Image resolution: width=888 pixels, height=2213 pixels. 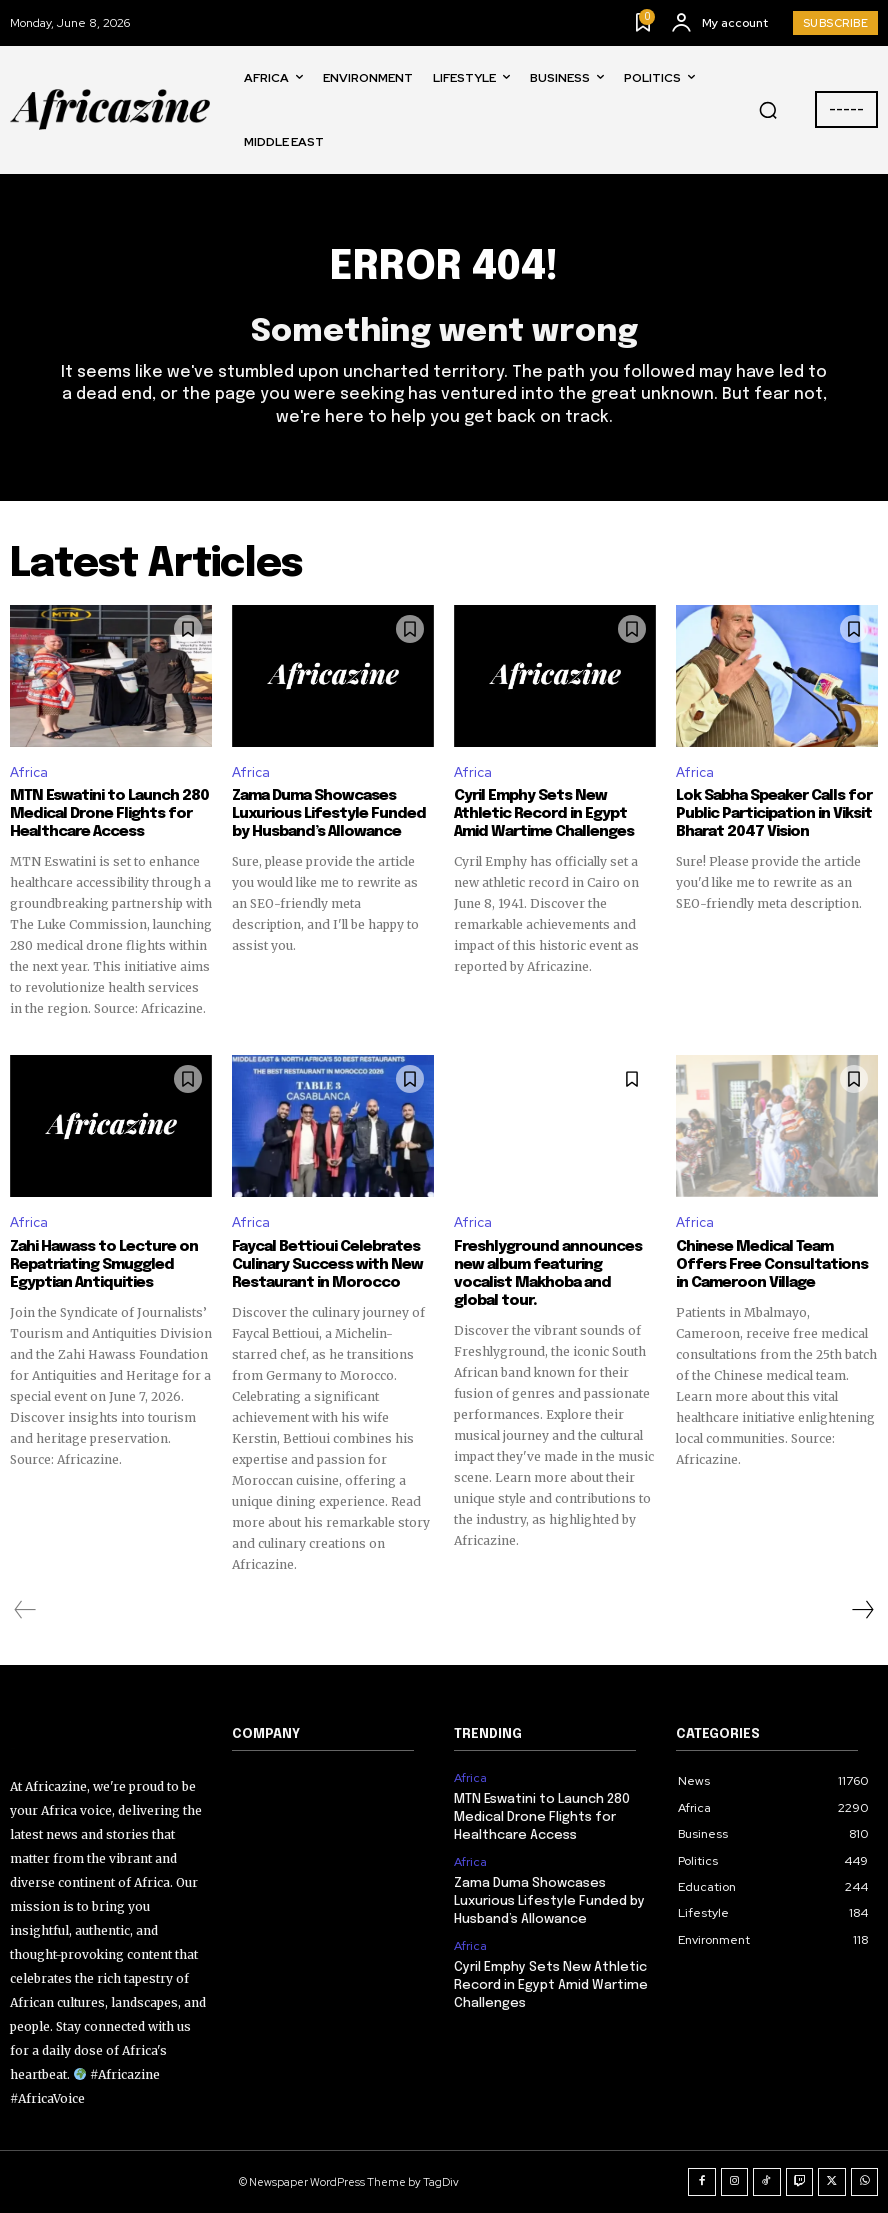 What do you see at coordinates (548, 1274) in the screenshot?
I see `Freshlyground announces new album featuring vocalist Makhoba and global tour.` at bounding box center [548, 1274].